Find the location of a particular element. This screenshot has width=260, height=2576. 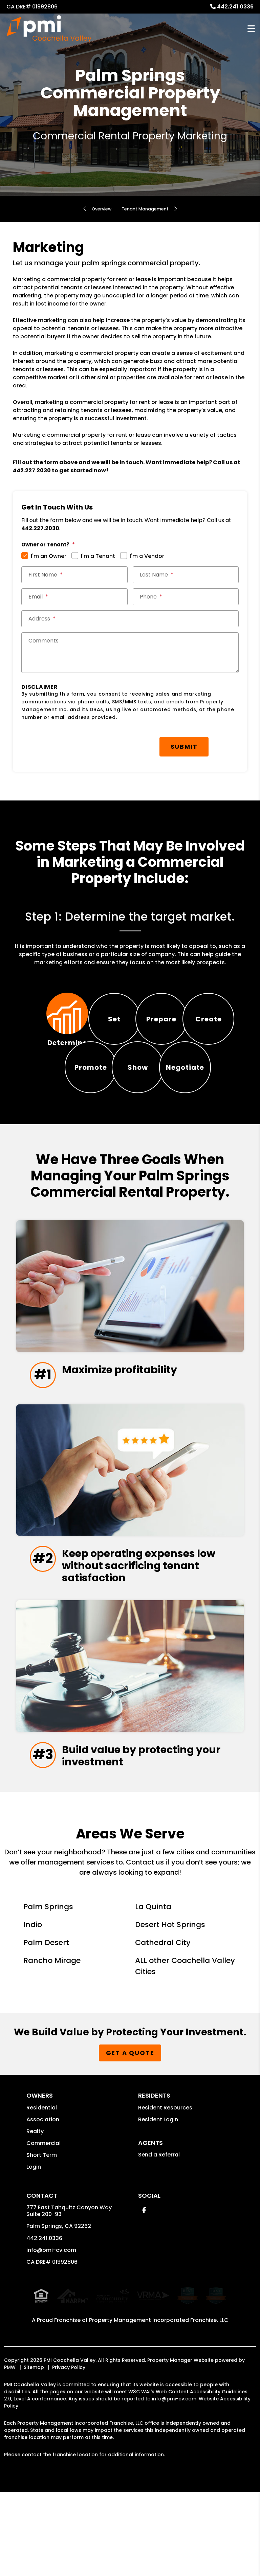

[Street Address *] is located at coordinates (129, 618).